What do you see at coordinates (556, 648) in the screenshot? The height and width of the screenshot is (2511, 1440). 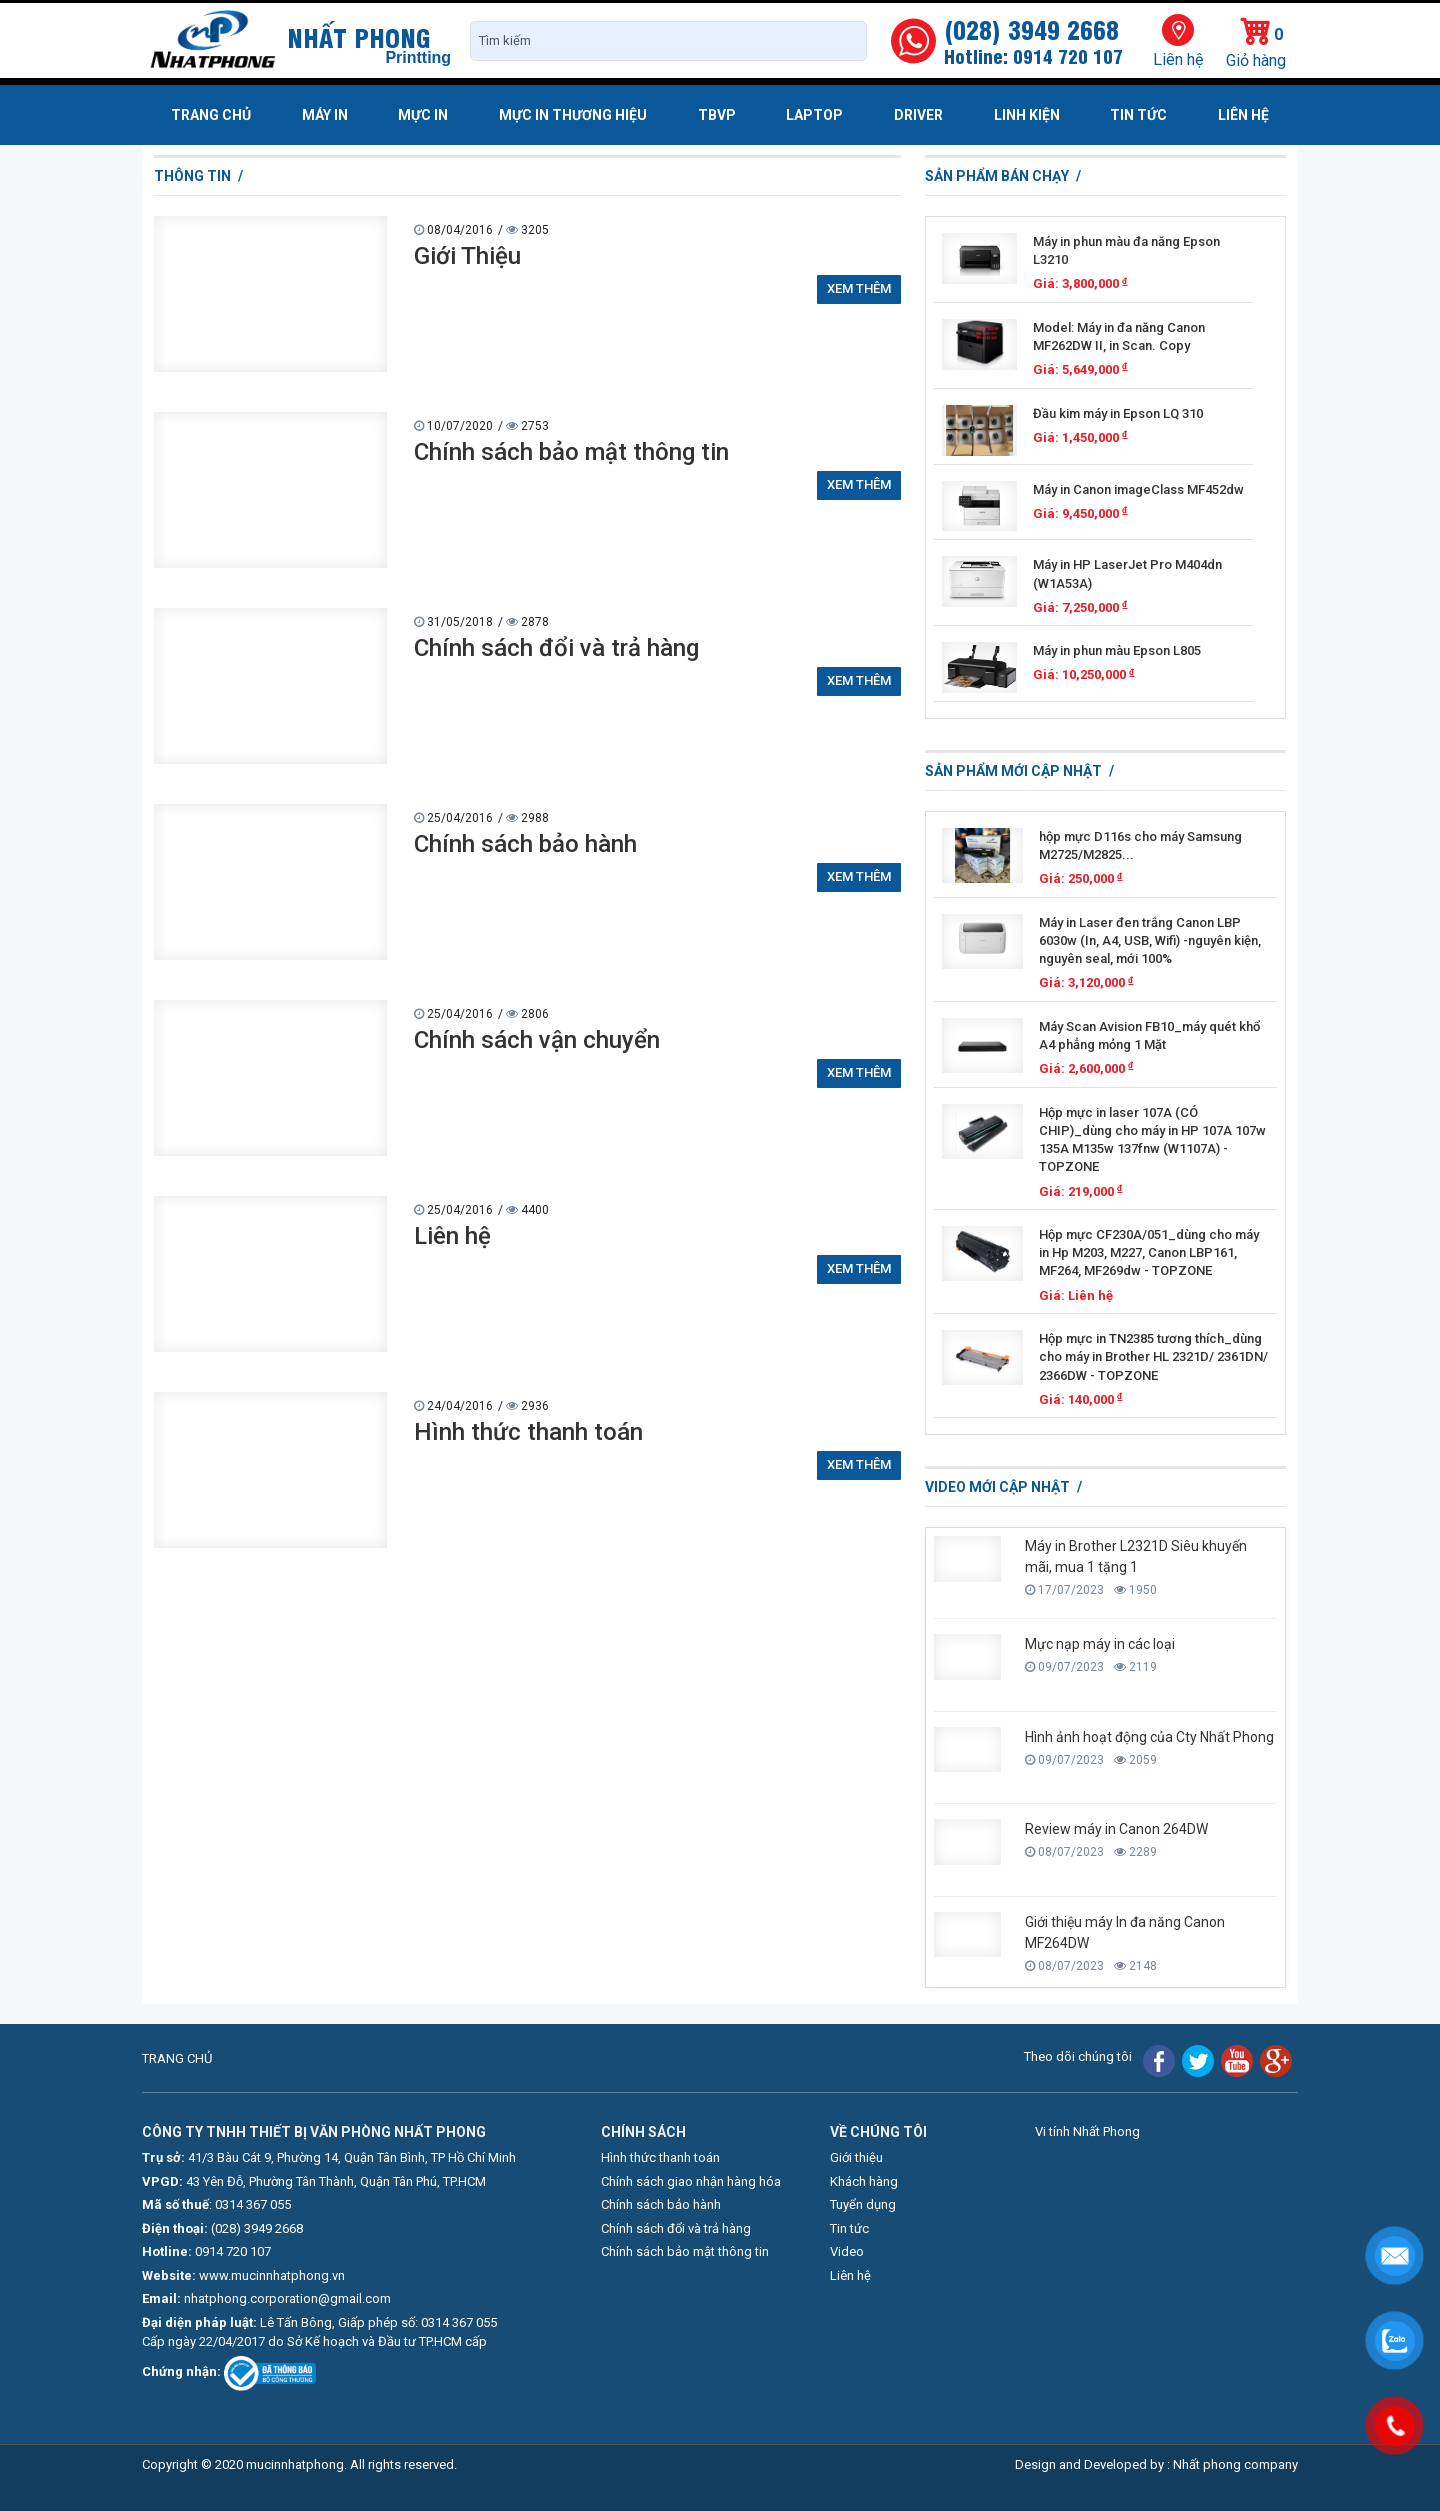 I see `Chính sách đổi và trả hàng` at bounding box center [556, 648].